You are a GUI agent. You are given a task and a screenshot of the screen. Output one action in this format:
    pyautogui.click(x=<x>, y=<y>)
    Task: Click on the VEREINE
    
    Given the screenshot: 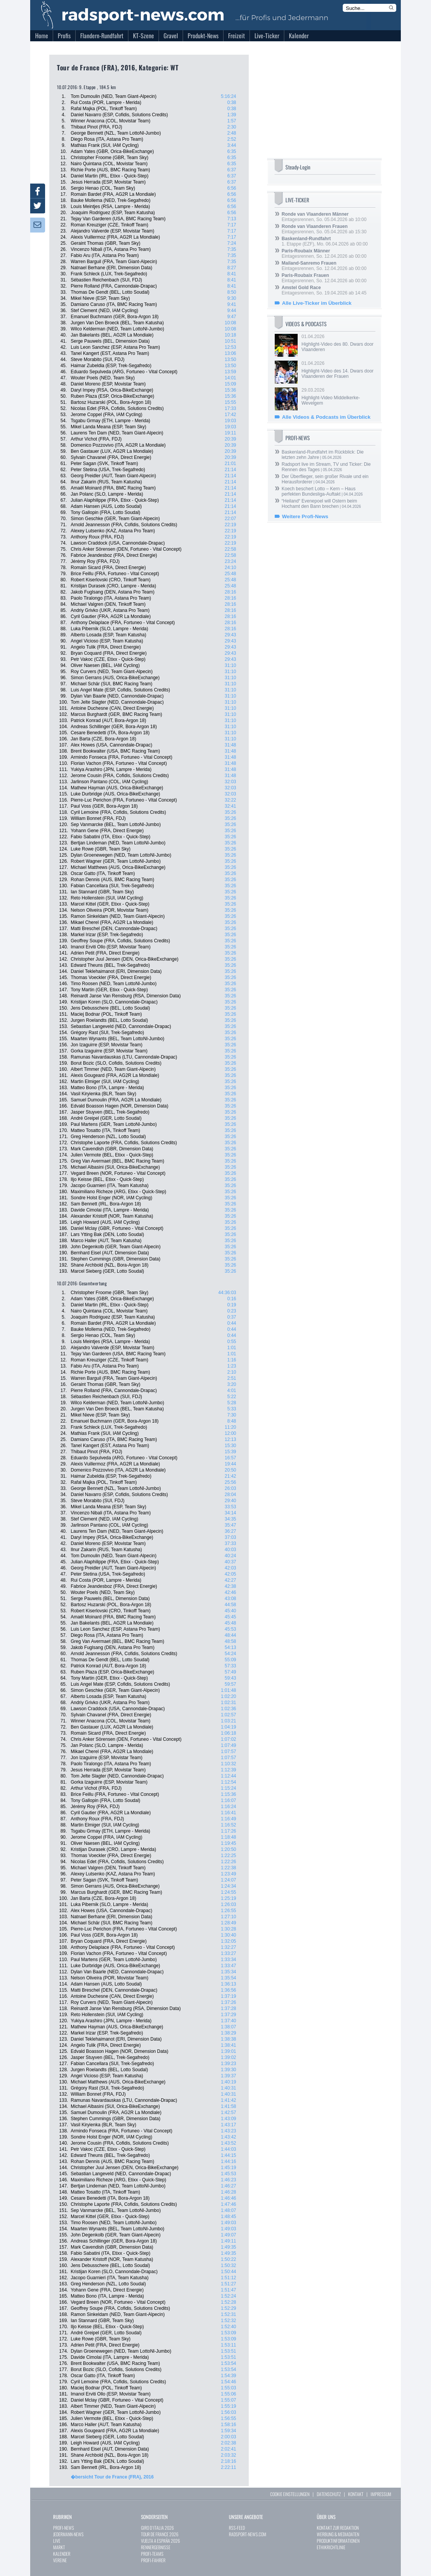 What is the action you would take?
    pyautogui.click(x=60, y=2560)
    